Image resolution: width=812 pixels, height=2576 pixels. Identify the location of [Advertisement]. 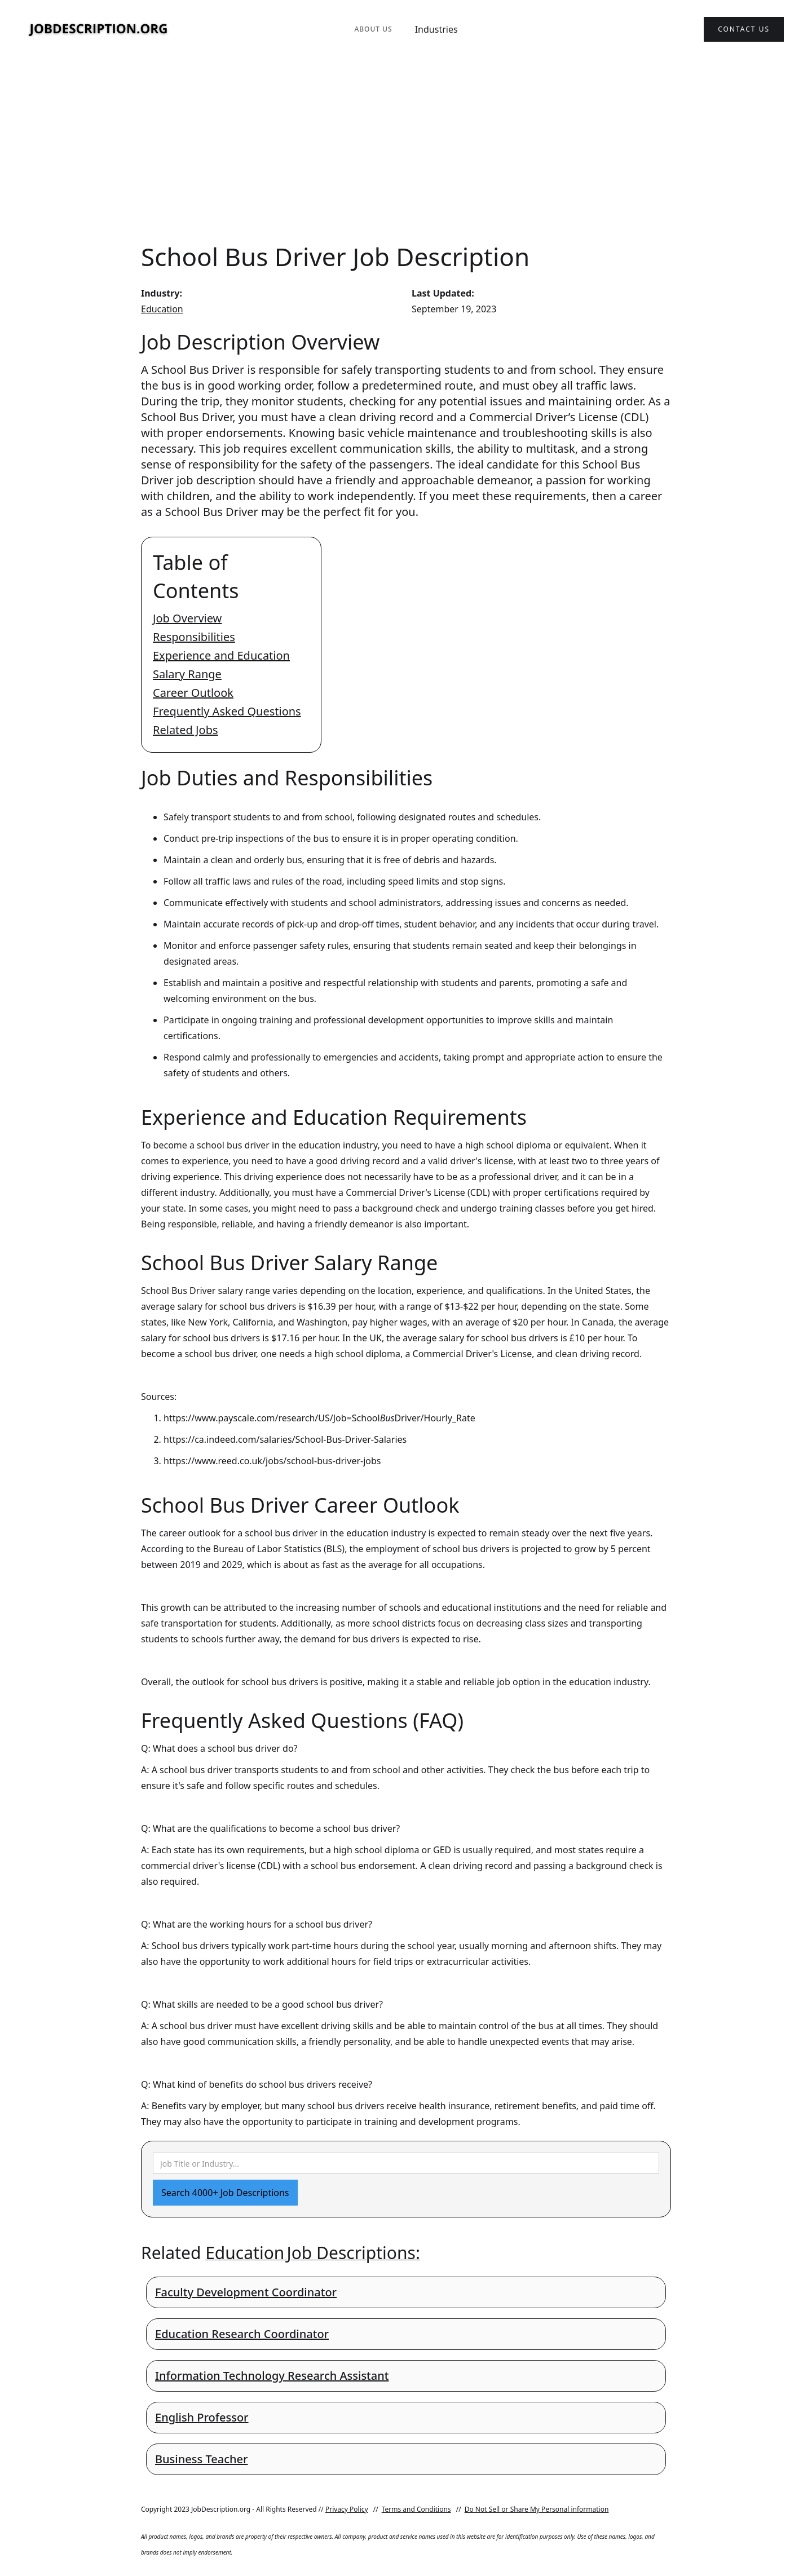
(406, 149).